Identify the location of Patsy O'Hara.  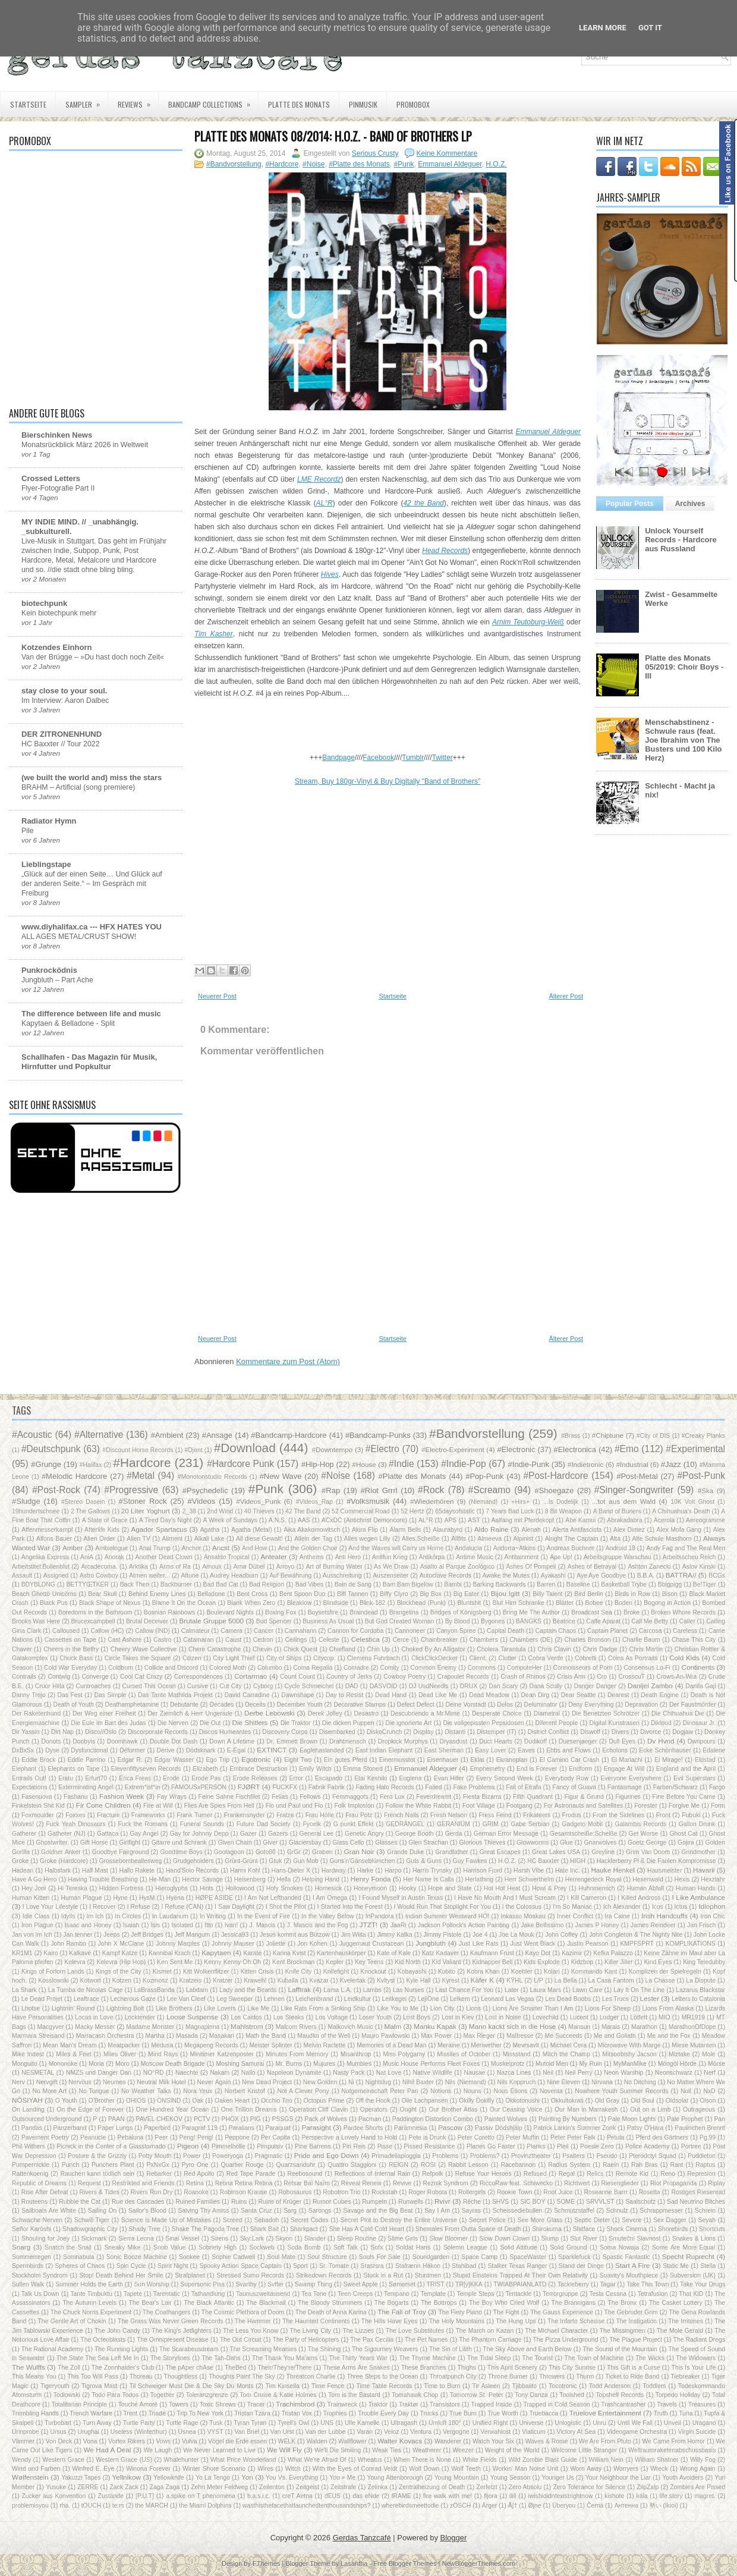
(645, 2128).